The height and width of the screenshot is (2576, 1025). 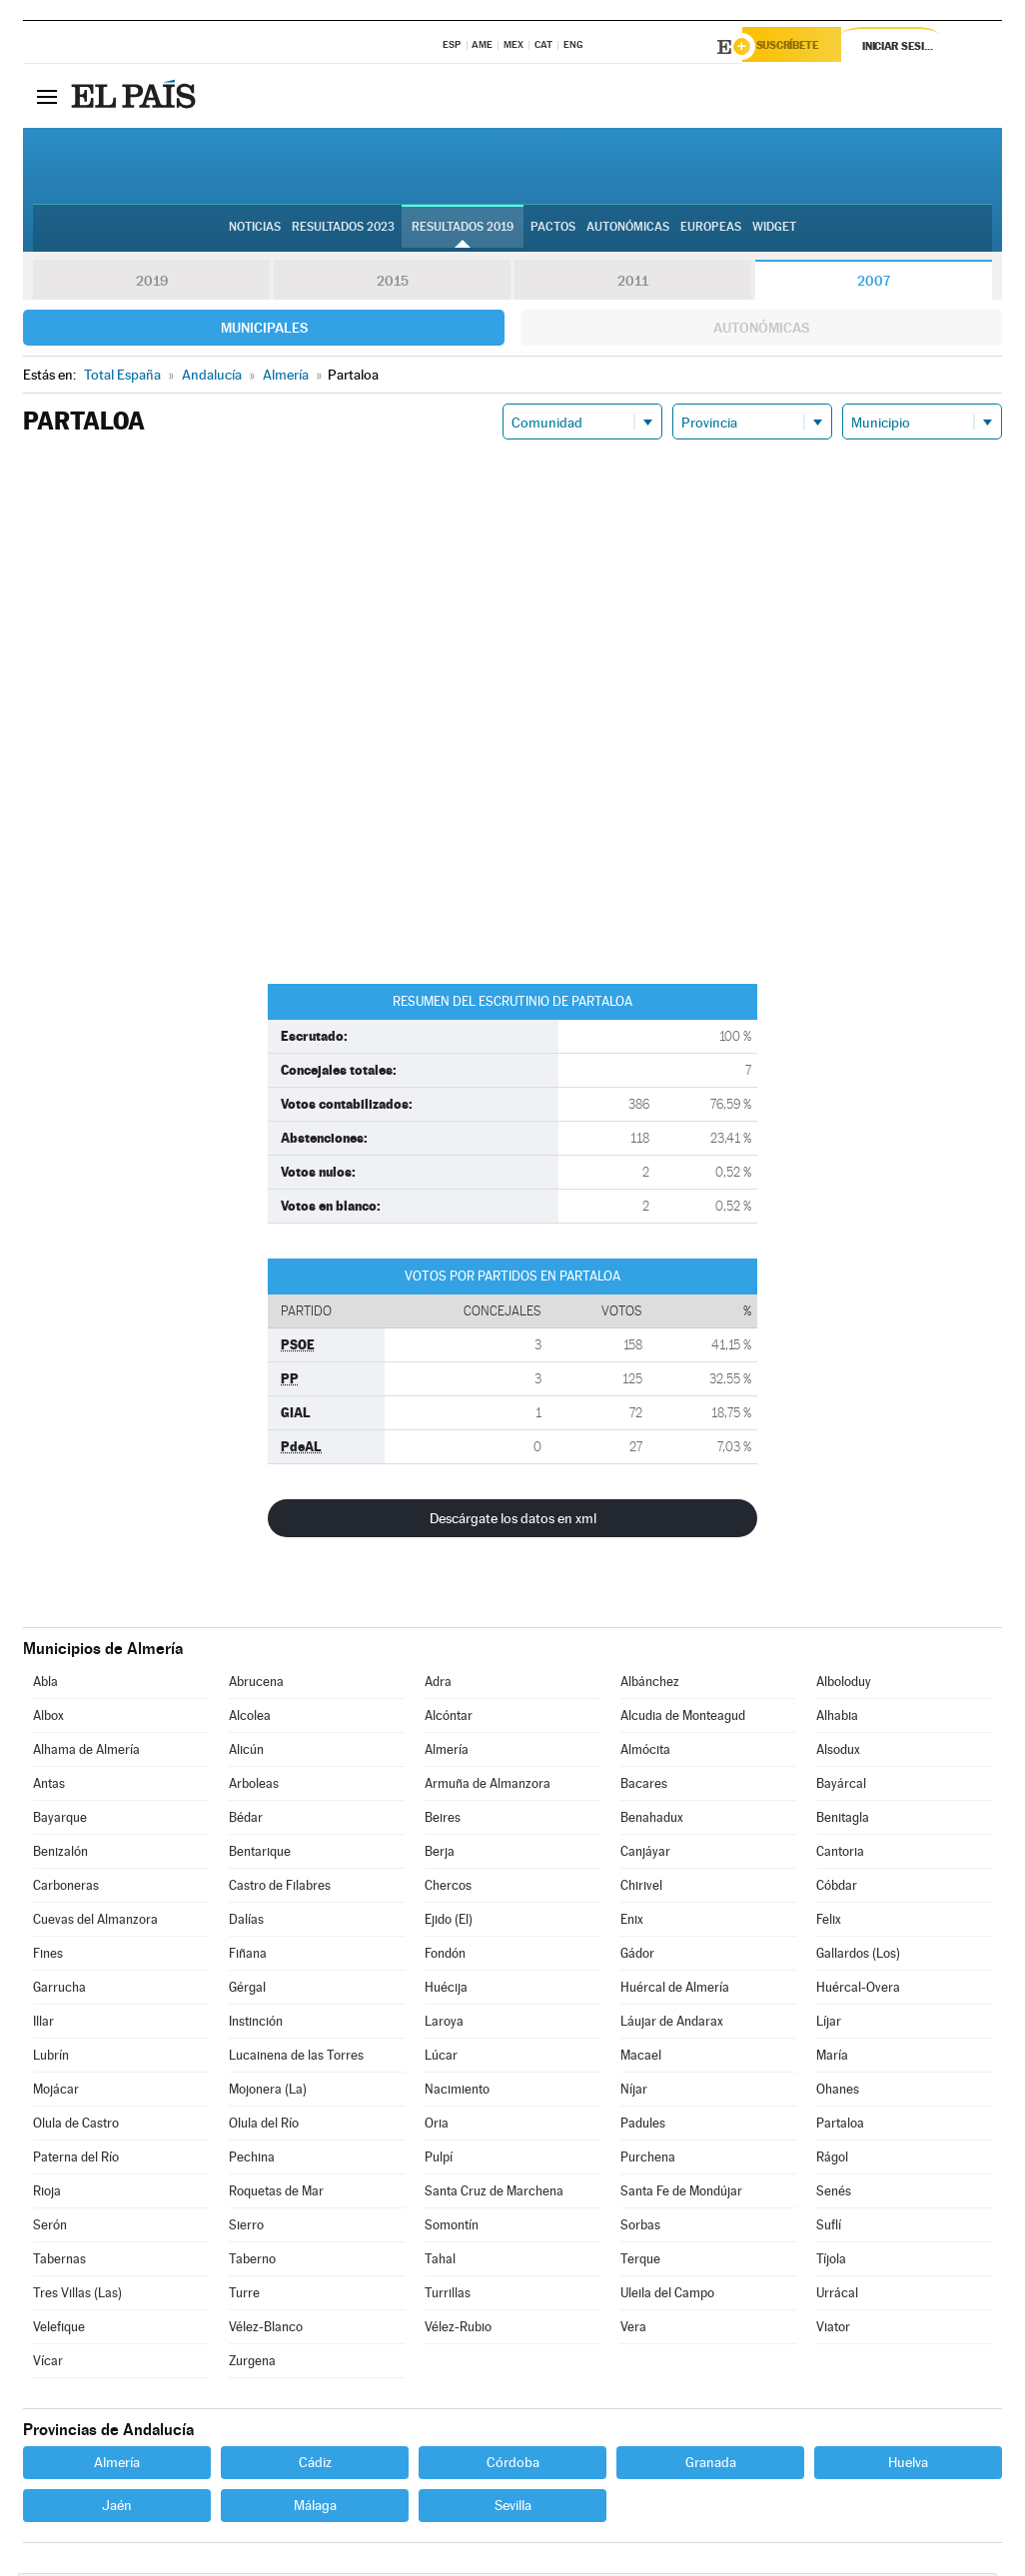 I want to click on Widget, so click(x=774, y=231).